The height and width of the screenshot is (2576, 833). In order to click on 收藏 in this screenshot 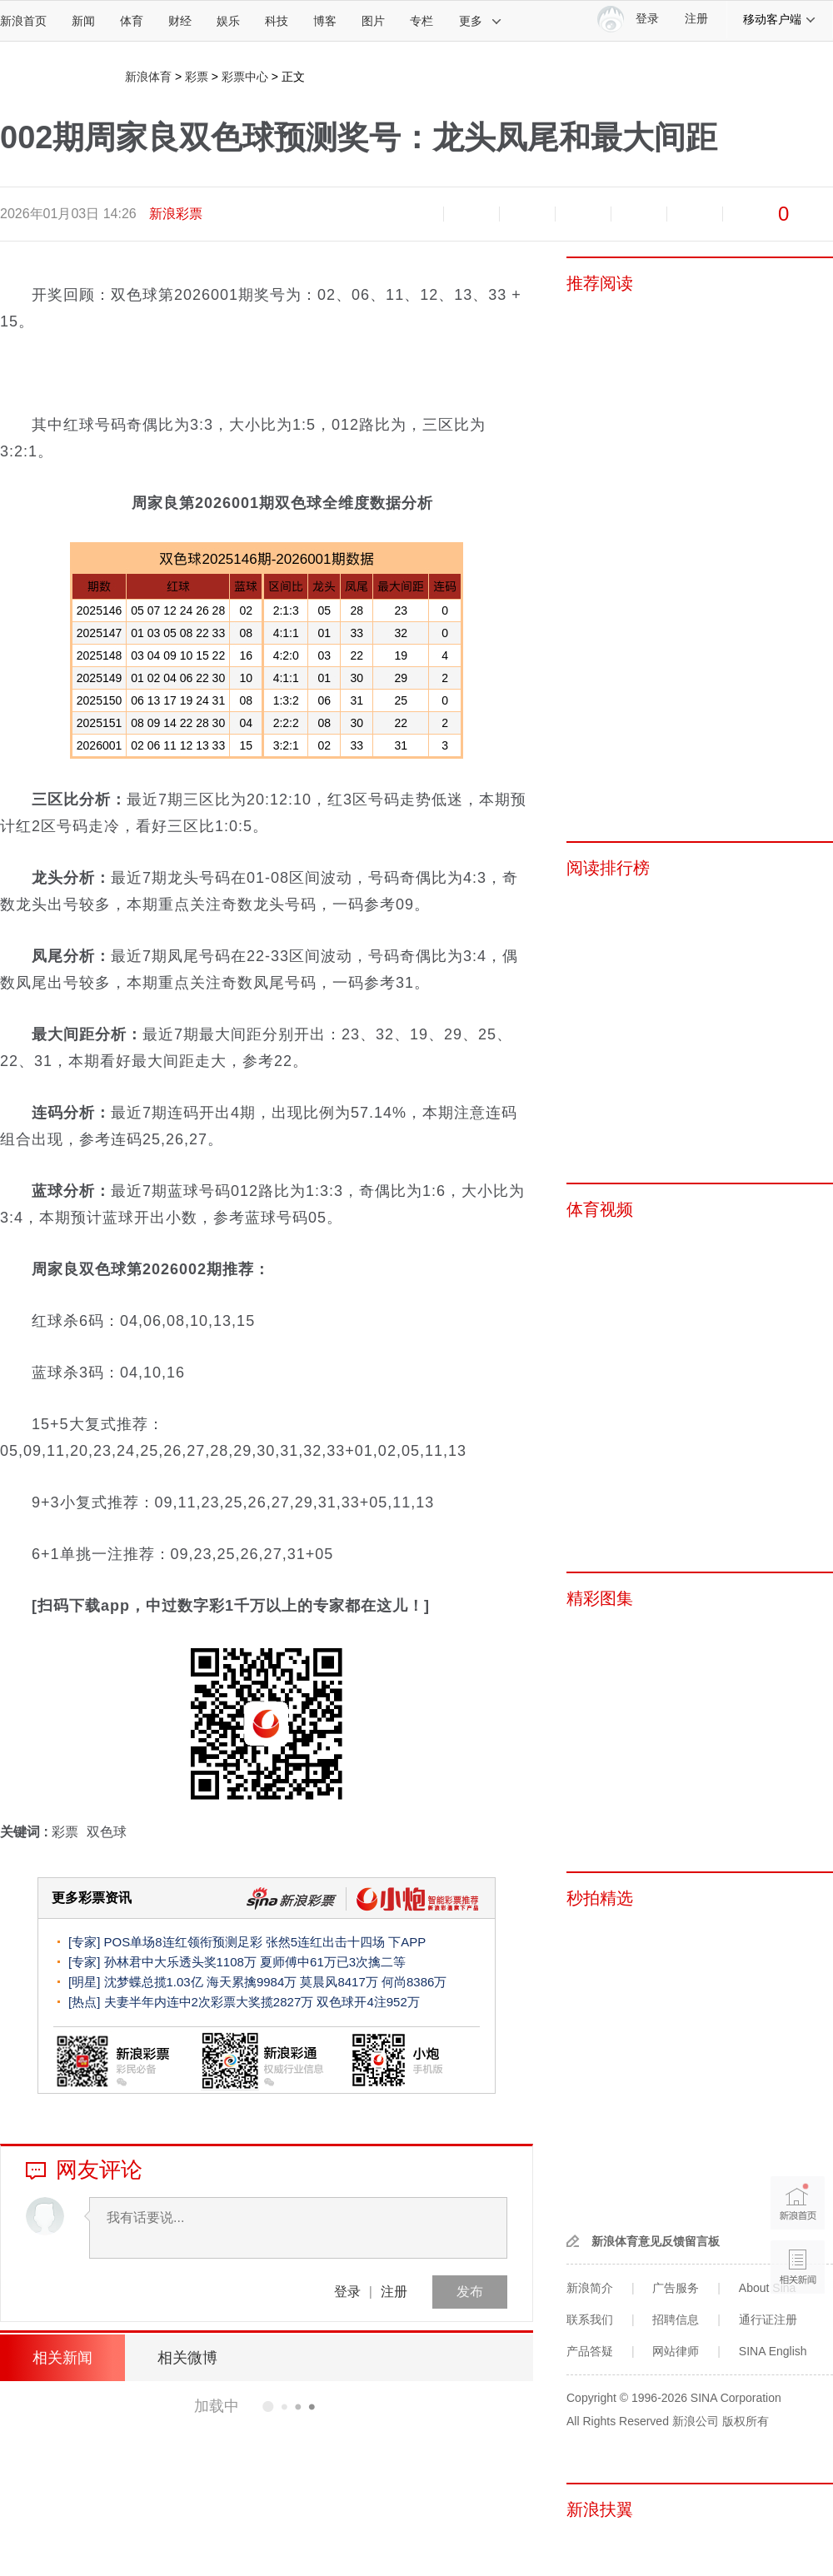, I will do `click(527, 214)`.